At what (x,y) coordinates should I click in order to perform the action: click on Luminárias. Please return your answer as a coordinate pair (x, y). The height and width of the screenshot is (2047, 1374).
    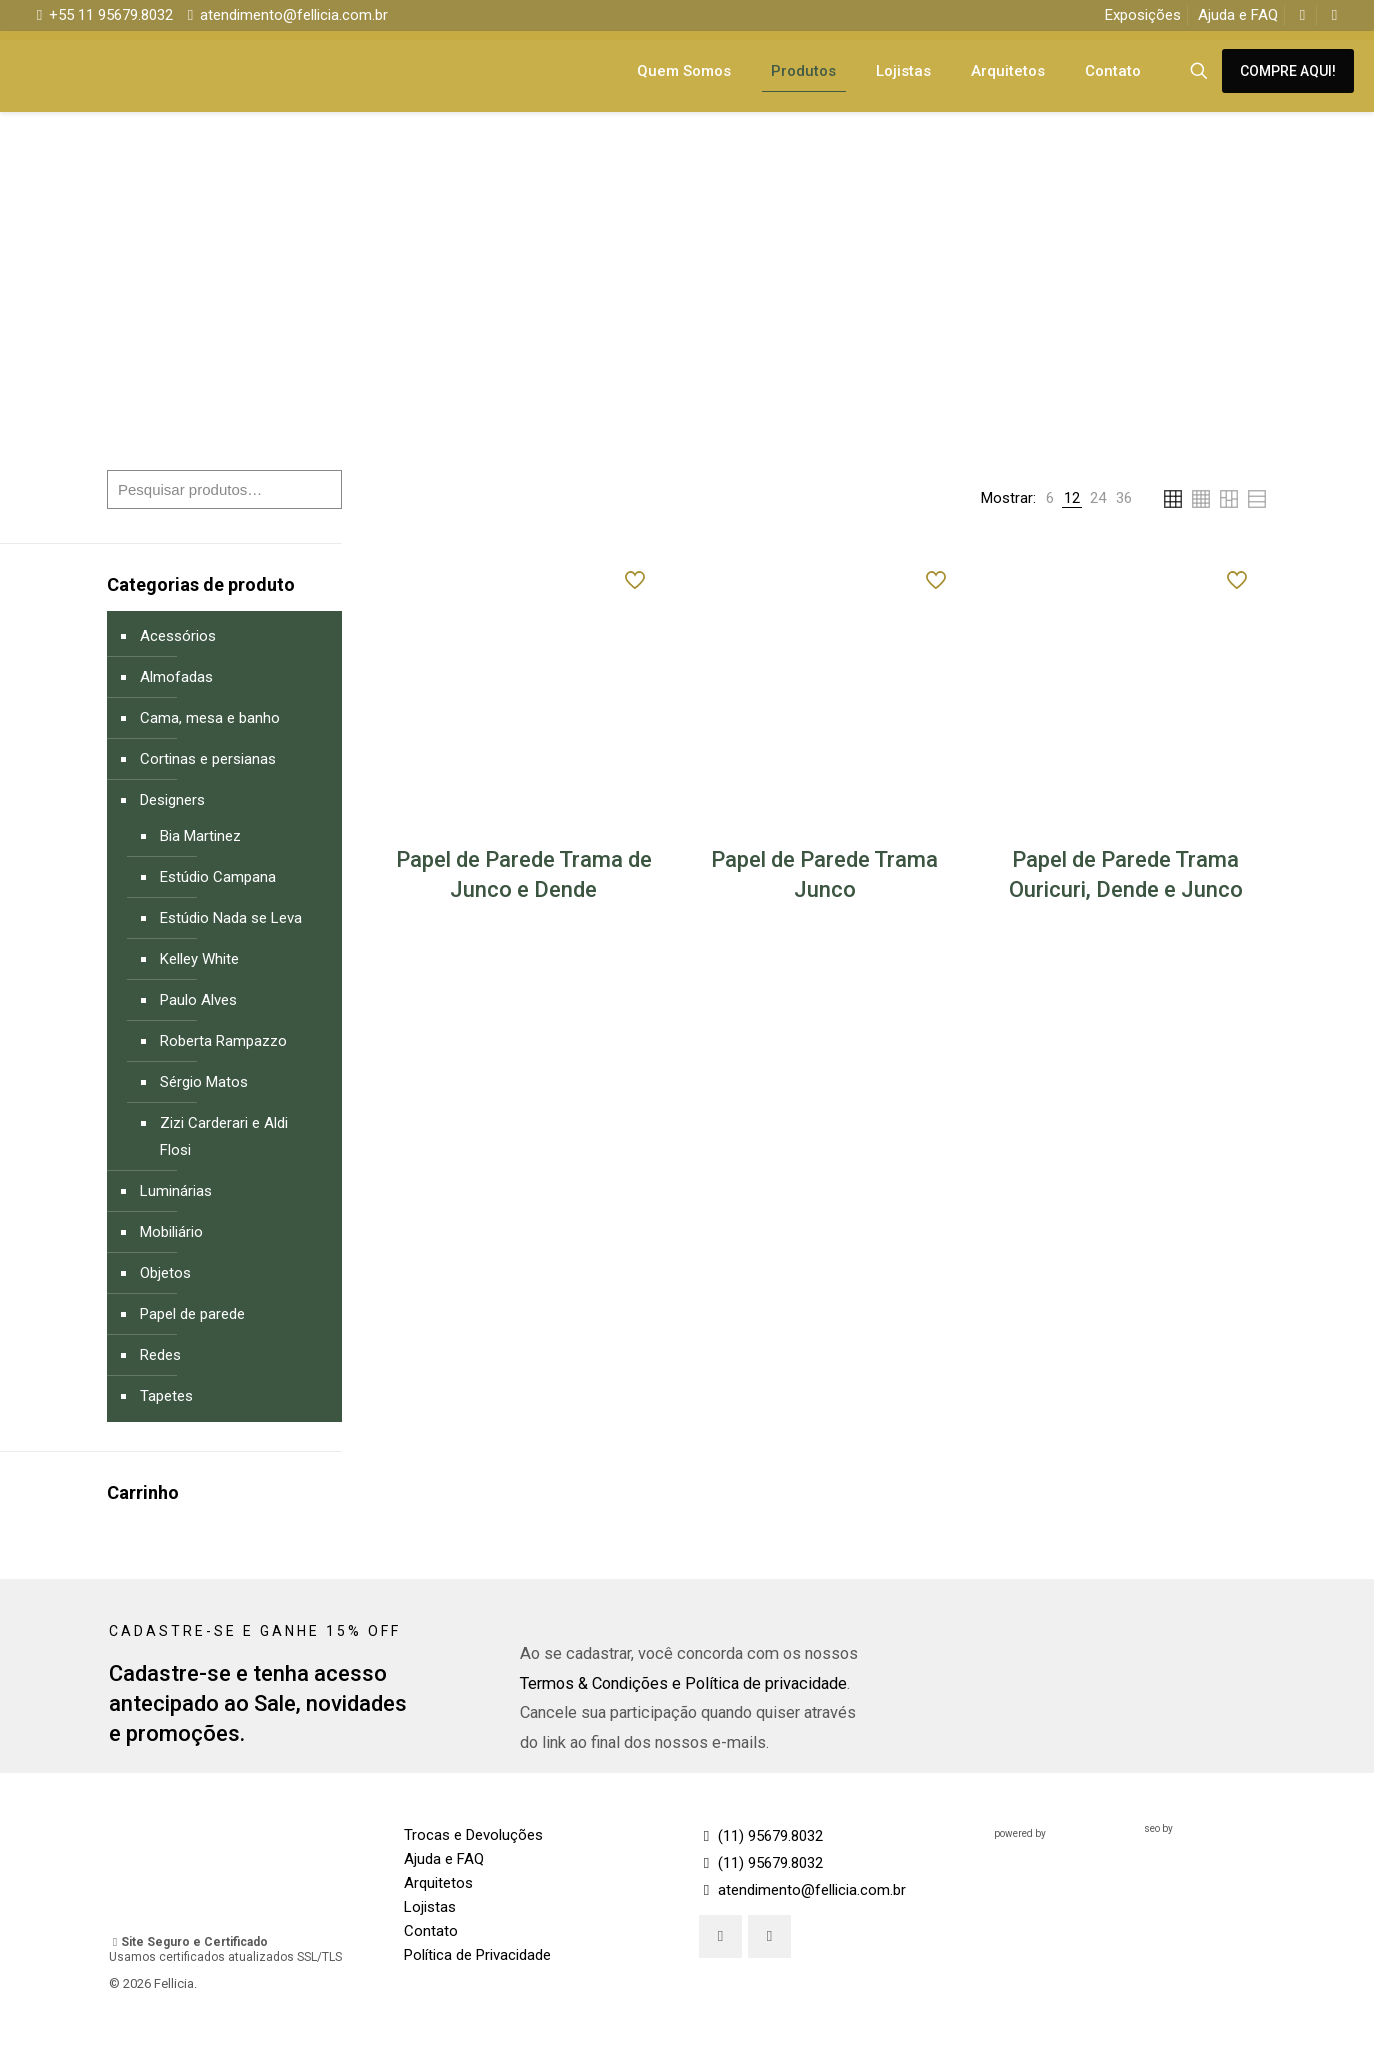
    Looking at the image, I should click on (176, 1191).